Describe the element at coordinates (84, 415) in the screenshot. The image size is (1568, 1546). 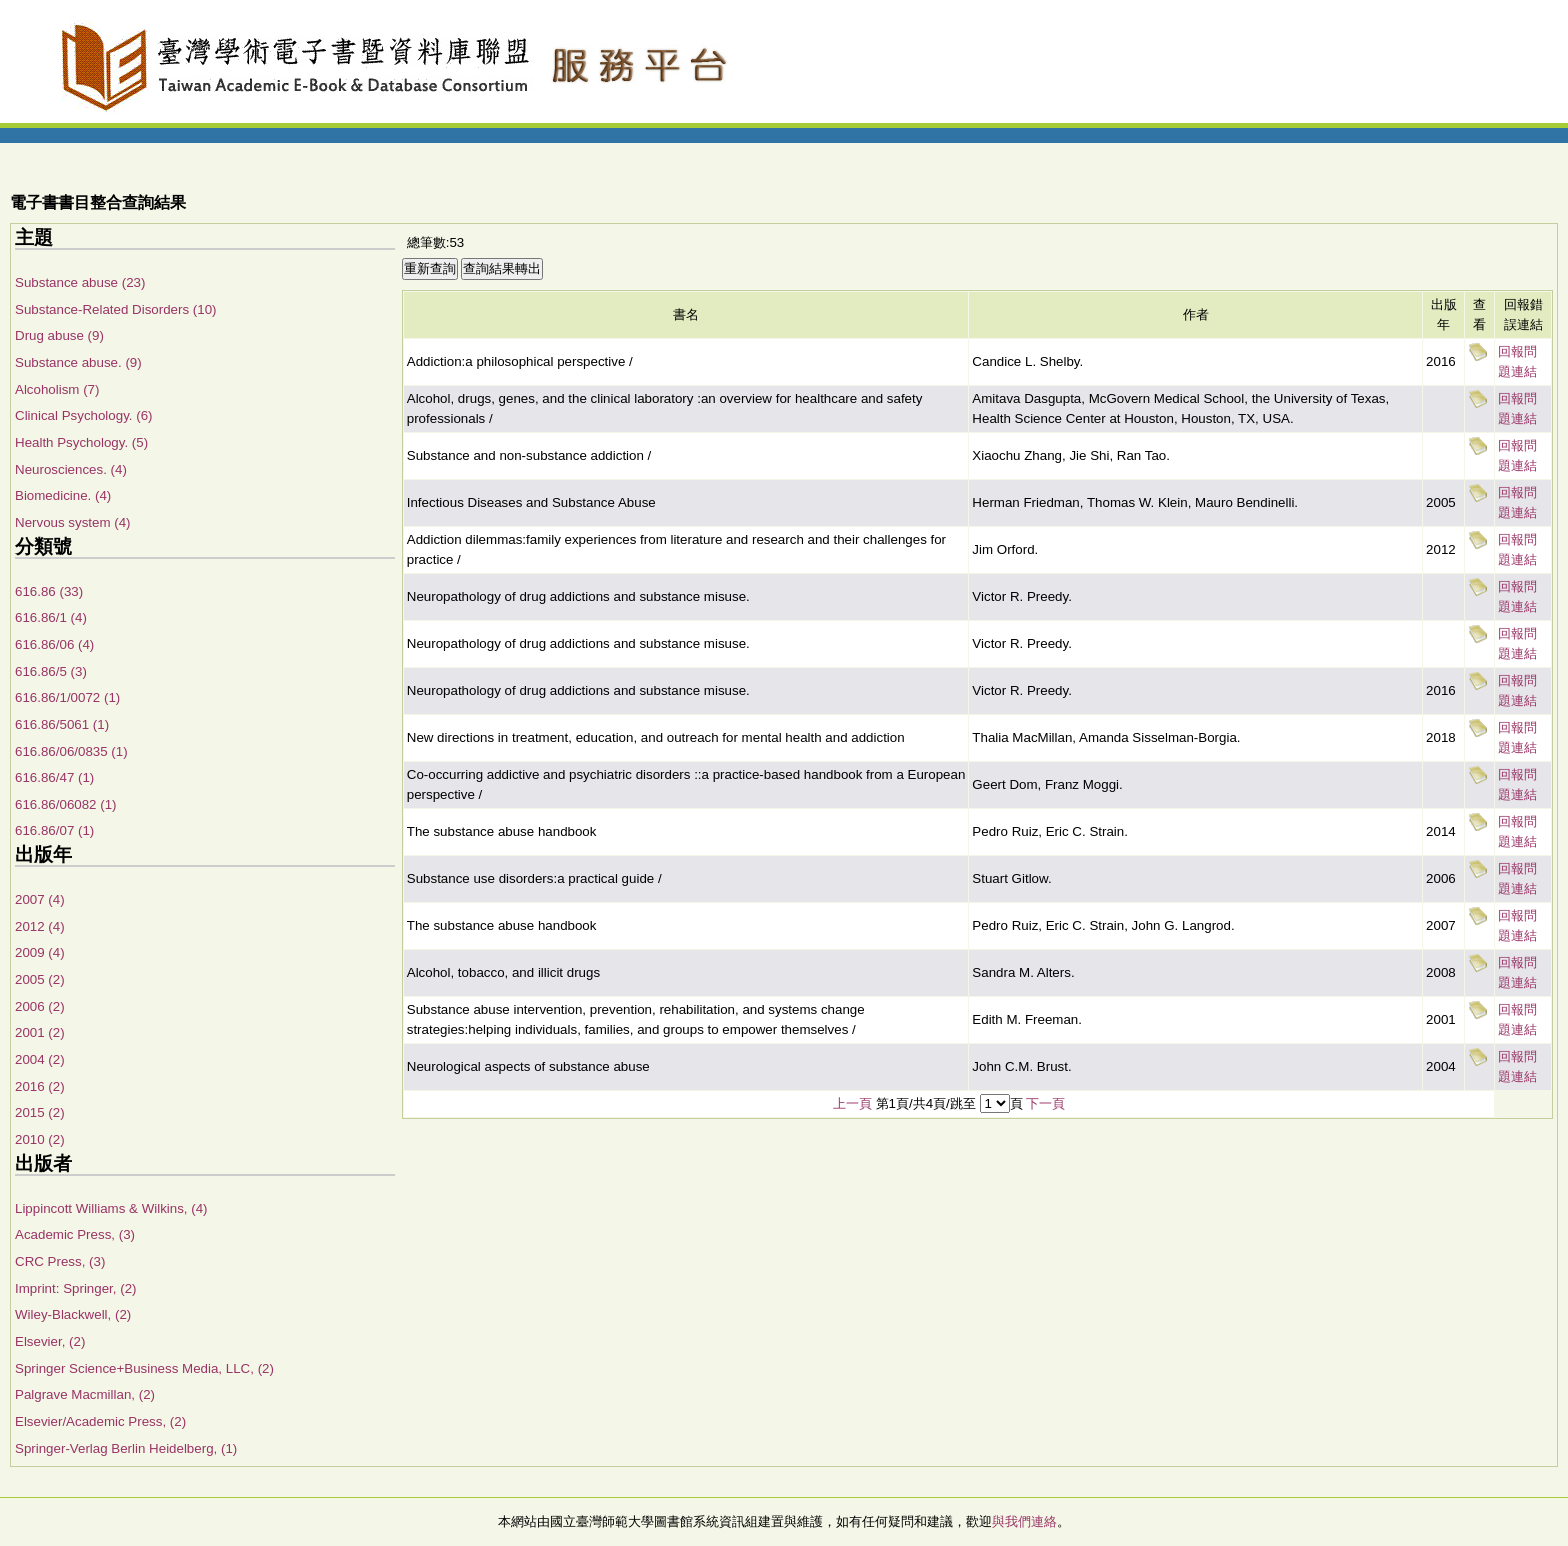
I see `Clinical Psychology. (6)` at that location.